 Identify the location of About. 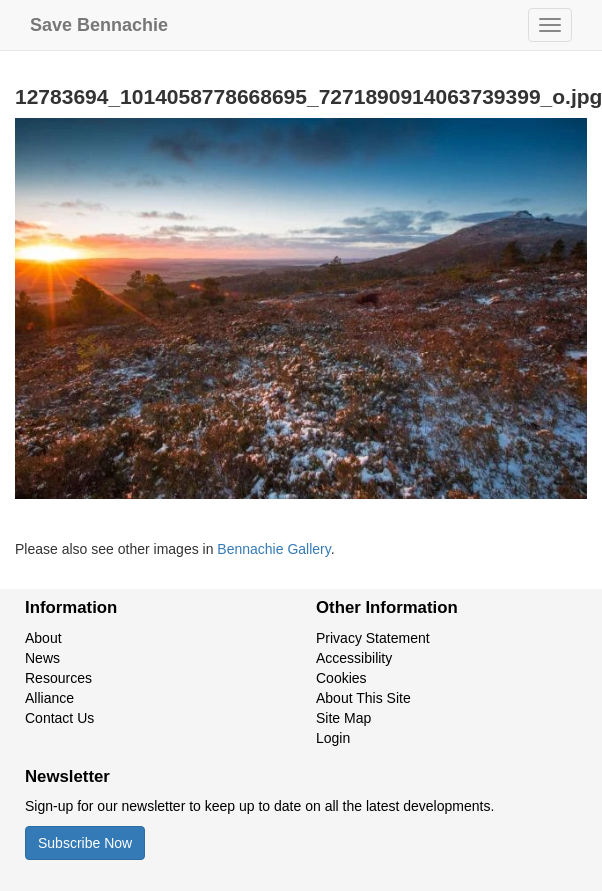
(43, 638).